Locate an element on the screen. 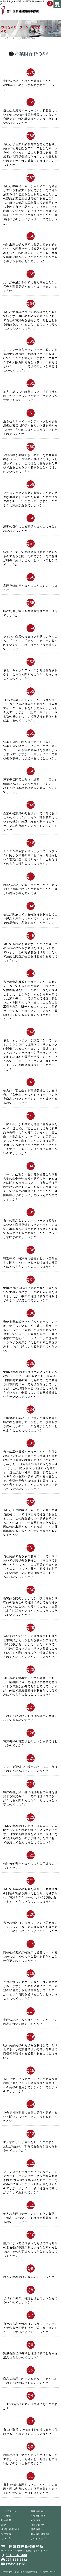  他人の意匠（デザイン）でも別の製品（物品）についてであれば意匠登録できるのでしょうか？ is located at coordinates (30, 2218).